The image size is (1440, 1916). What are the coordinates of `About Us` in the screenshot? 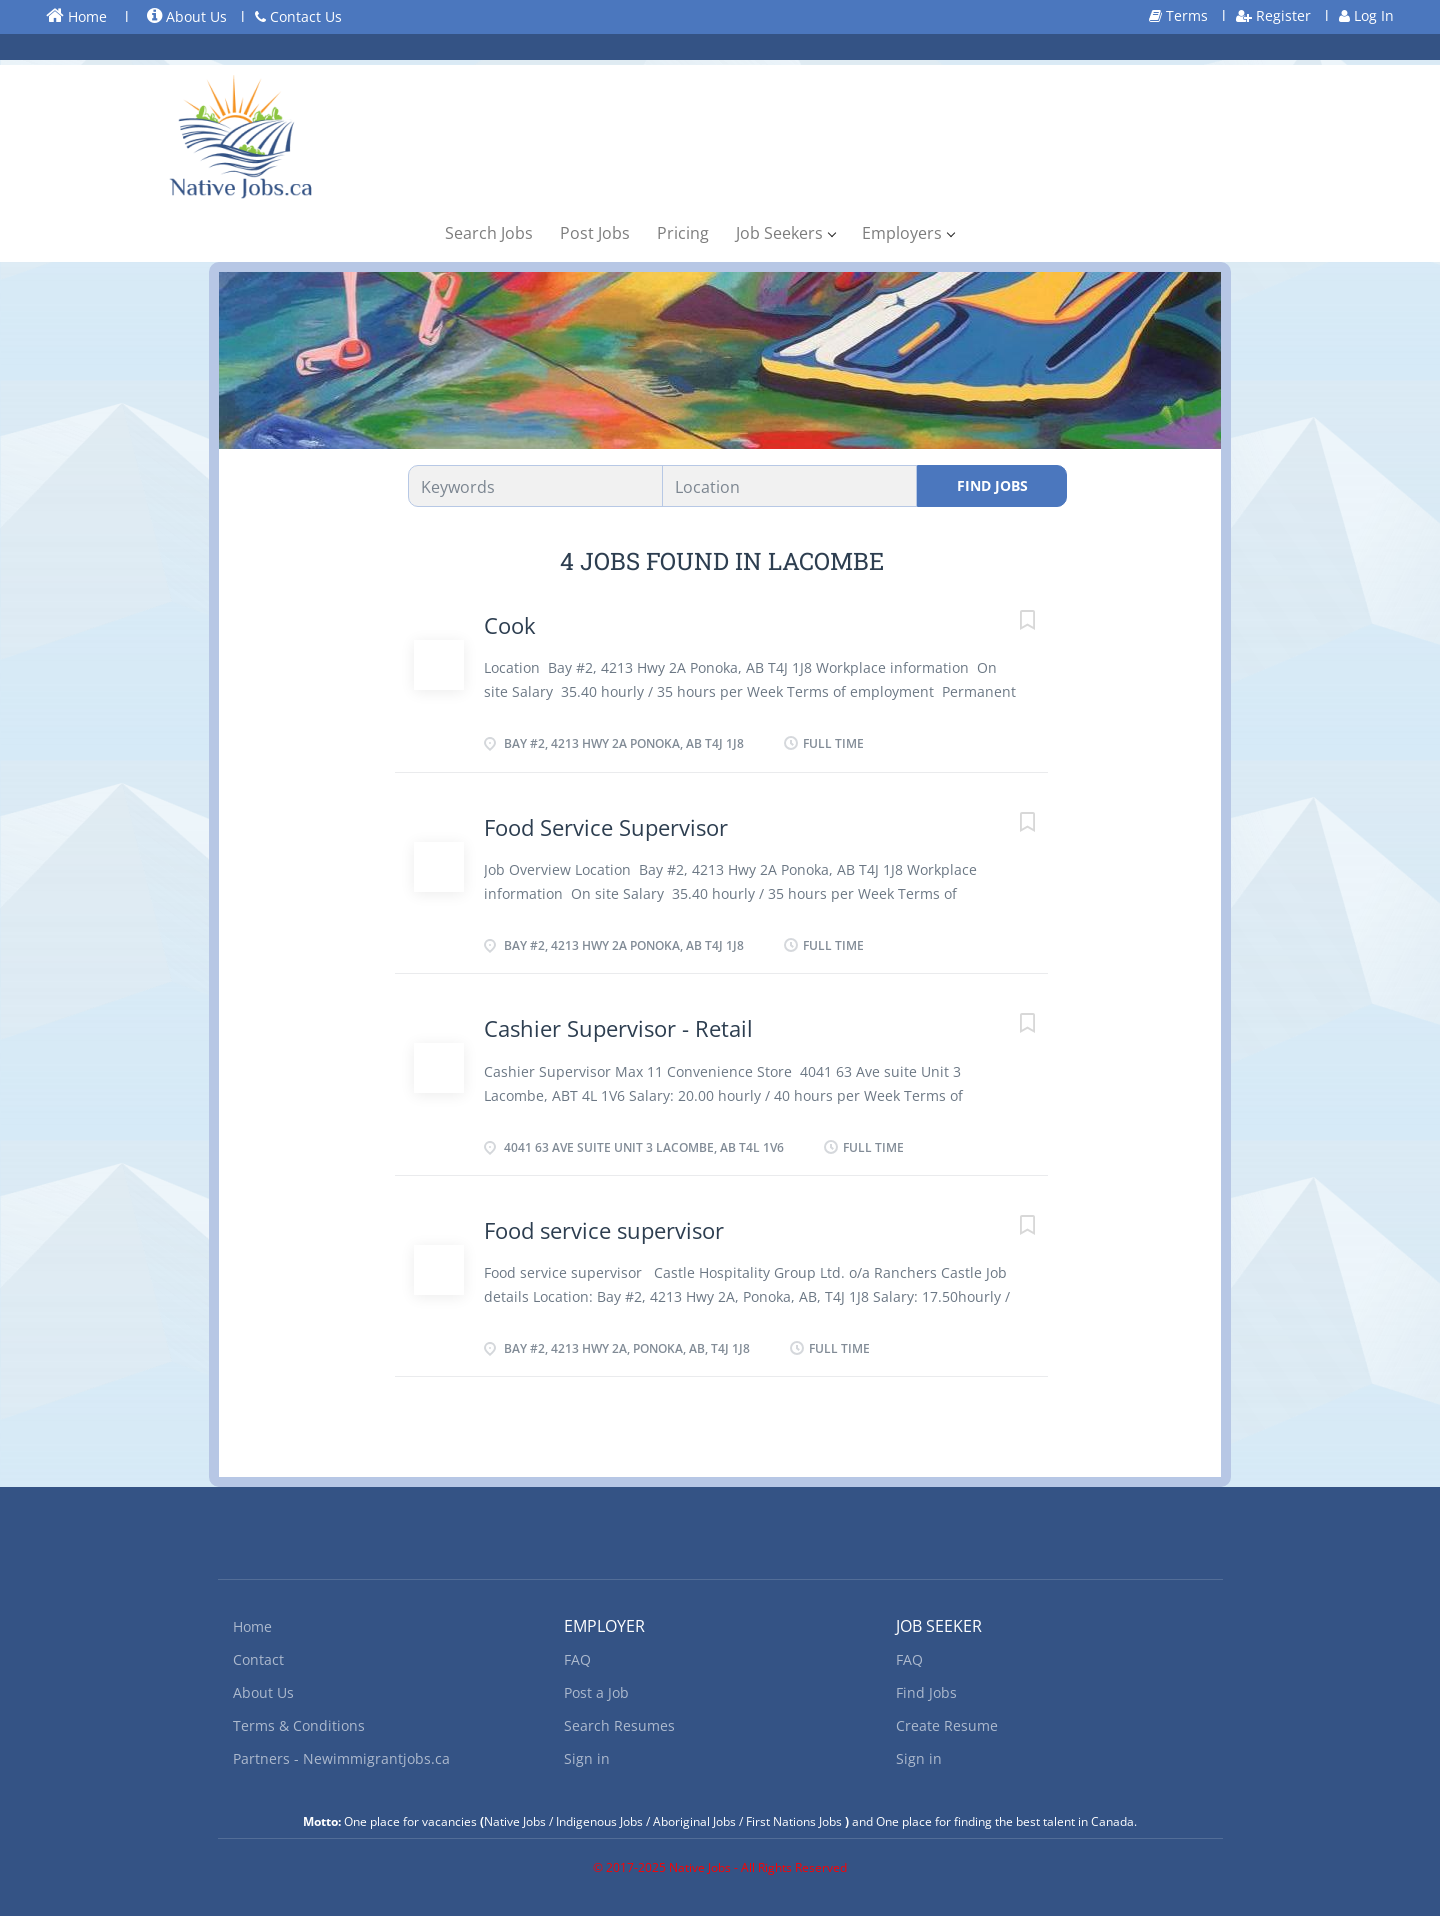 It's located at (187, 16).